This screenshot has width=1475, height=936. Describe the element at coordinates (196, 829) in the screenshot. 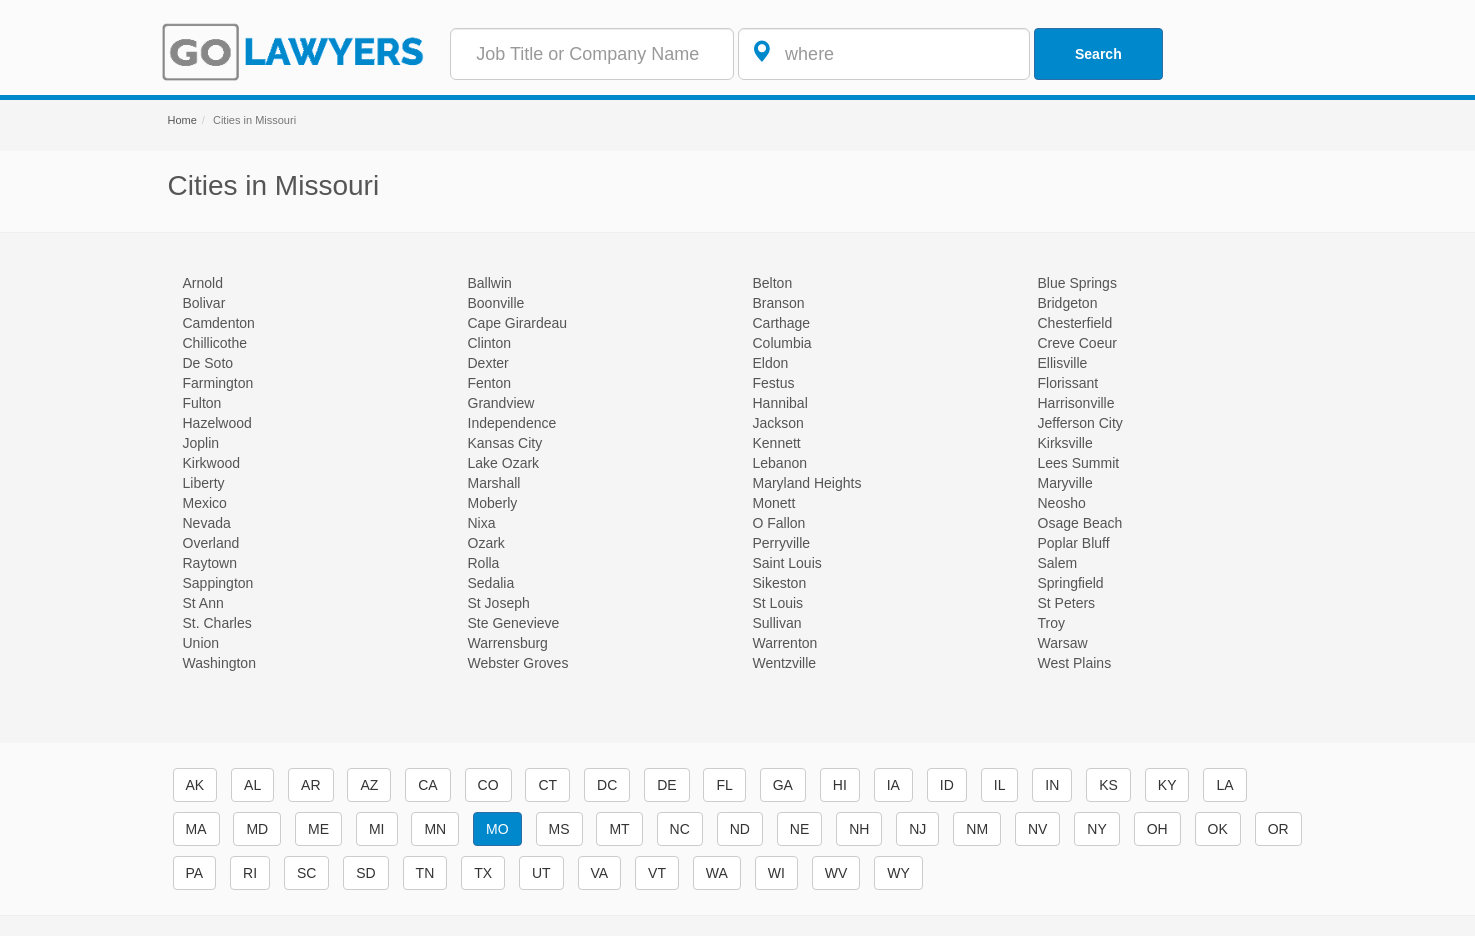

I see `MA` at that location.